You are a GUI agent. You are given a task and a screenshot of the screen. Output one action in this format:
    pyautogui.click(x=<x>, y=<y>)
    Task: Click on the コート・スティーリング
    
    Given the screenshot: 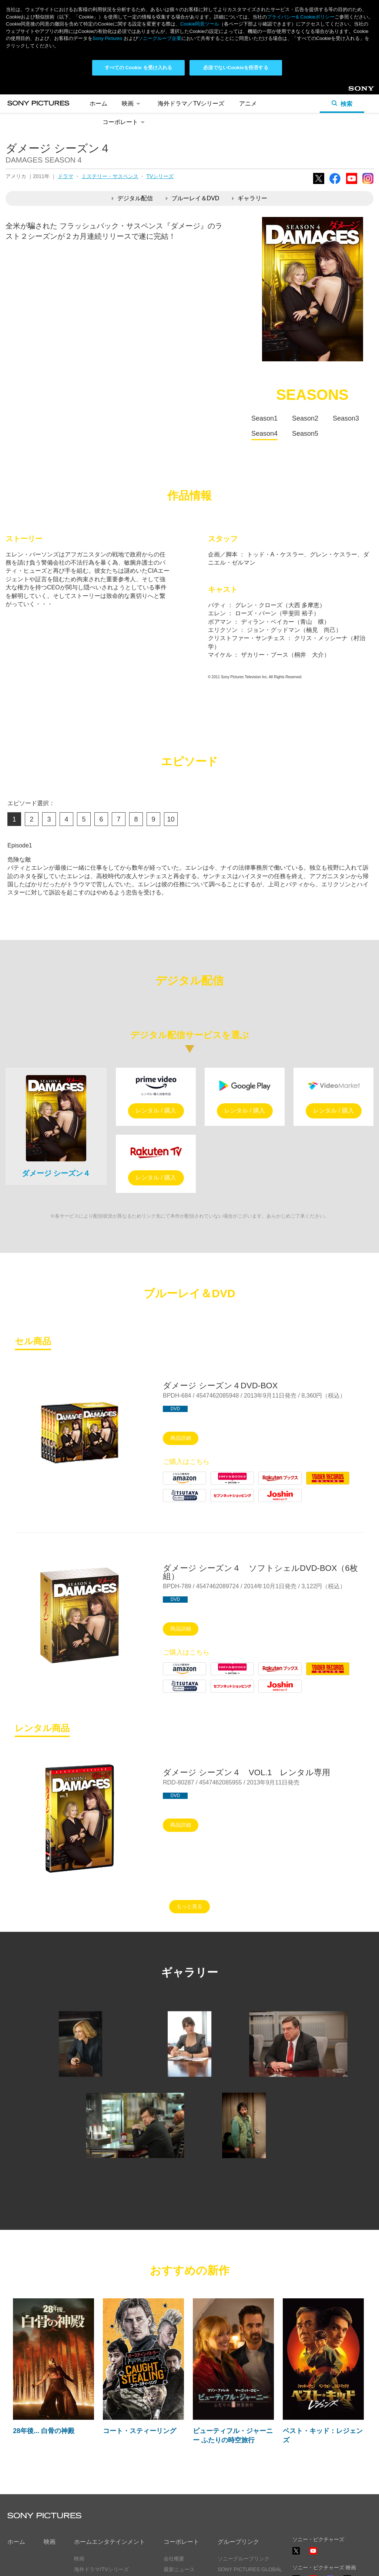 What is the action you would take?
    pyautogui.click(x=139, y=2431)
    